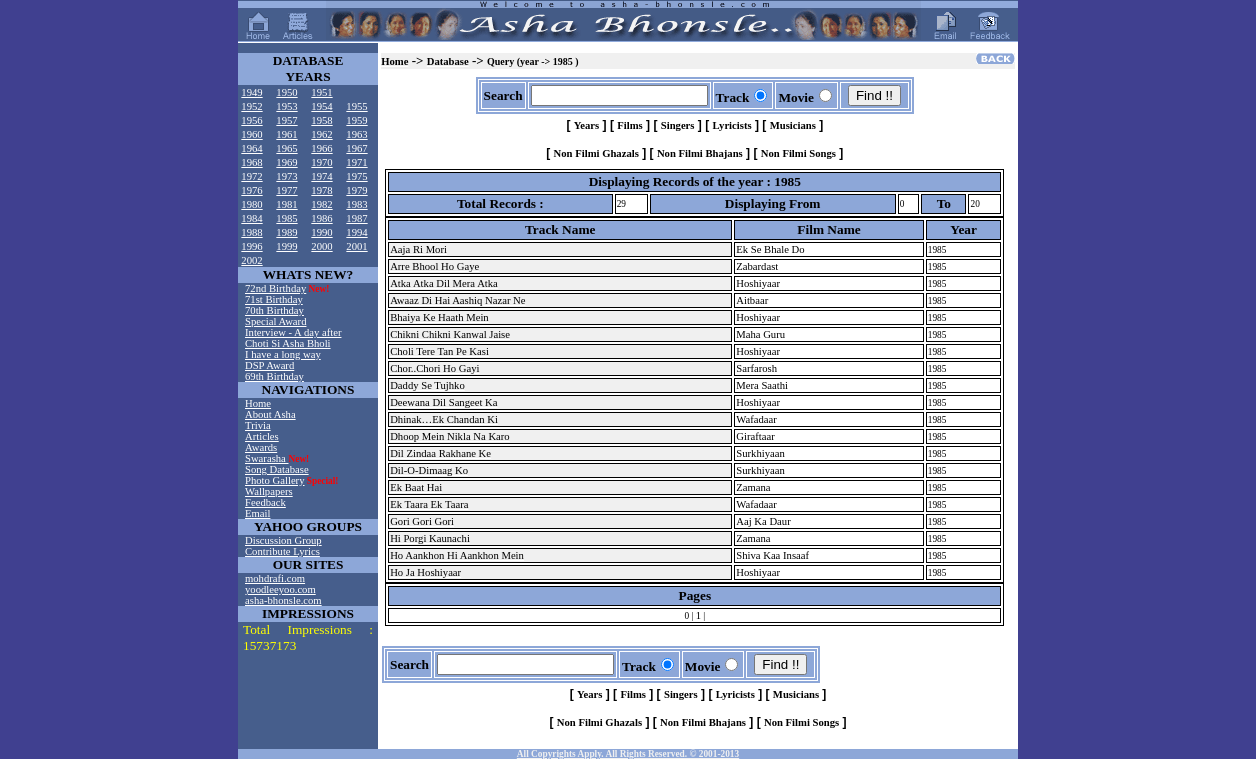  What do you see at coordinates (275, 578) in the screenshot?
I see `mohdrafi.com` at bounding box center [275, 578].